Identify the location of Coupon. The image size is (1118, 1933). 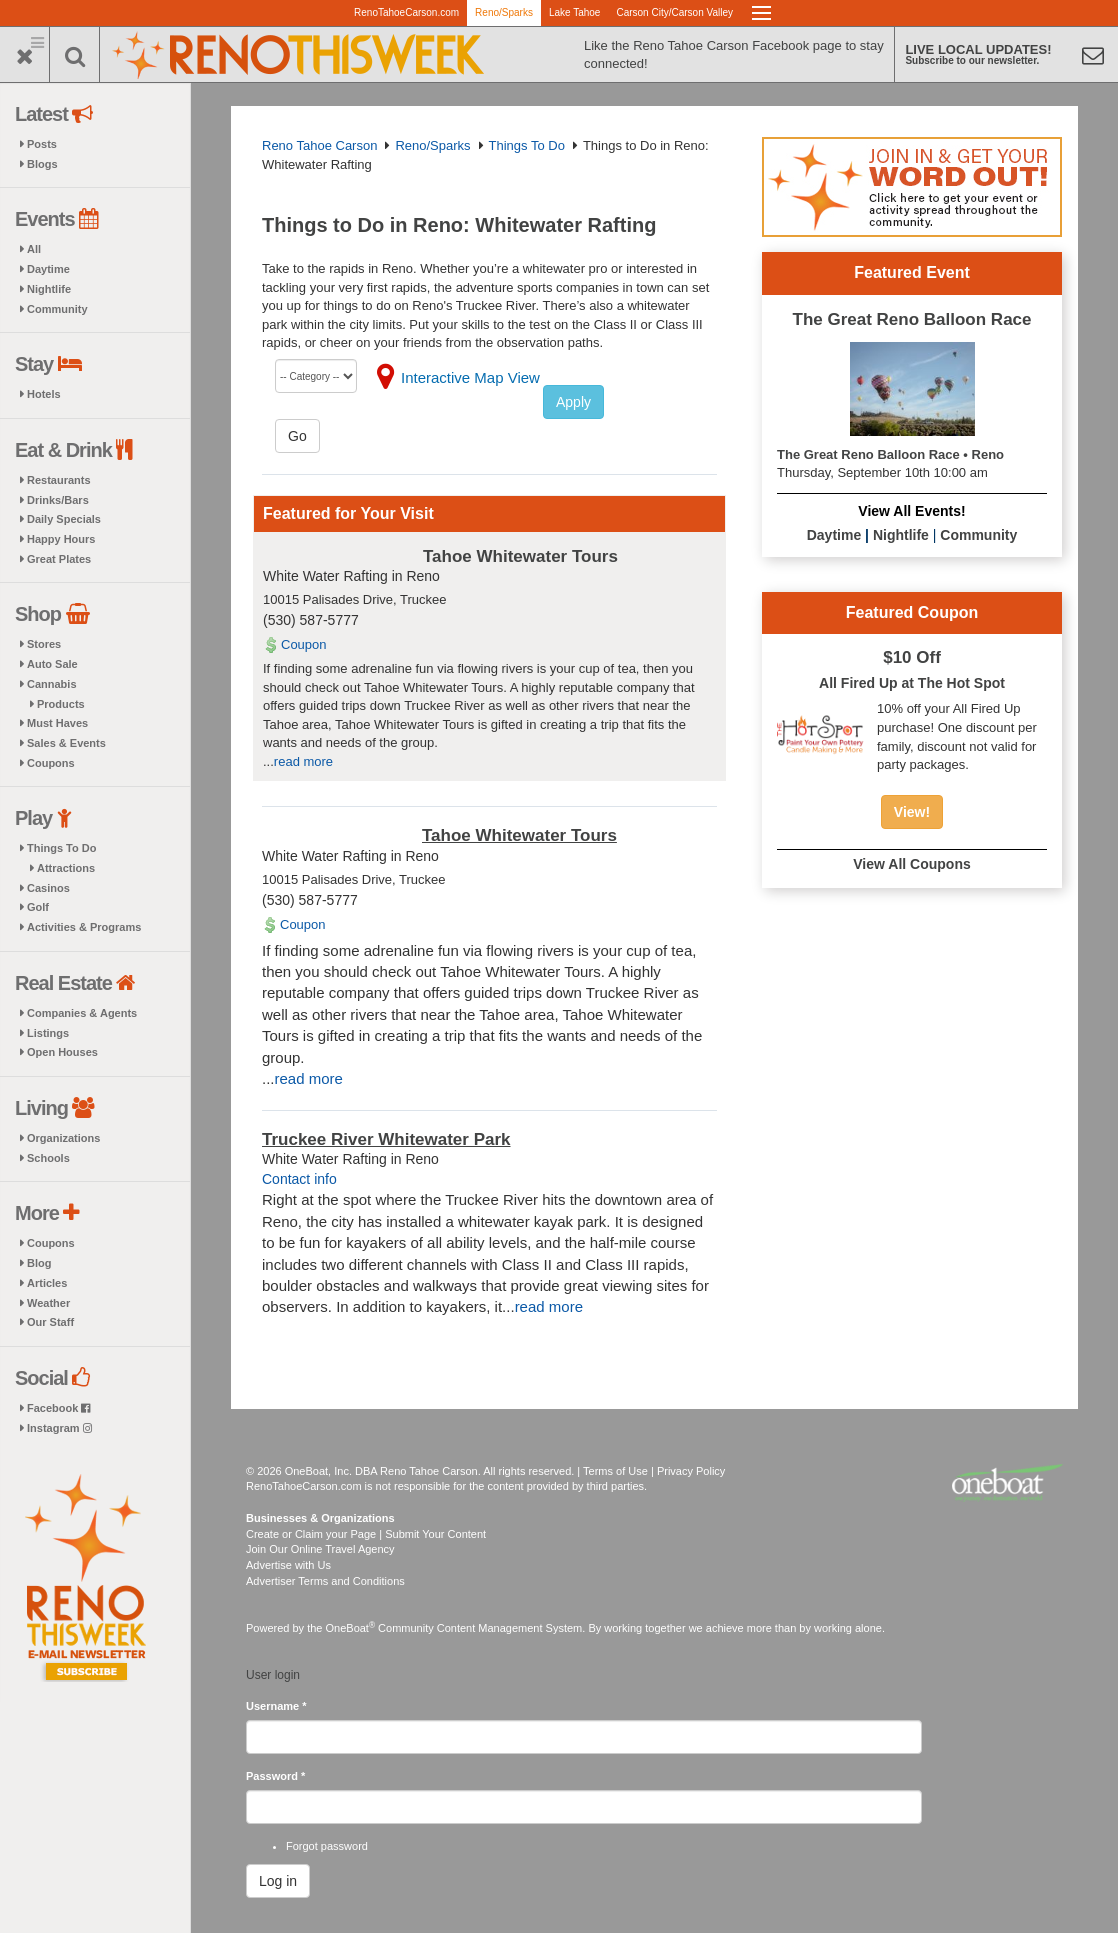
(304, 644).